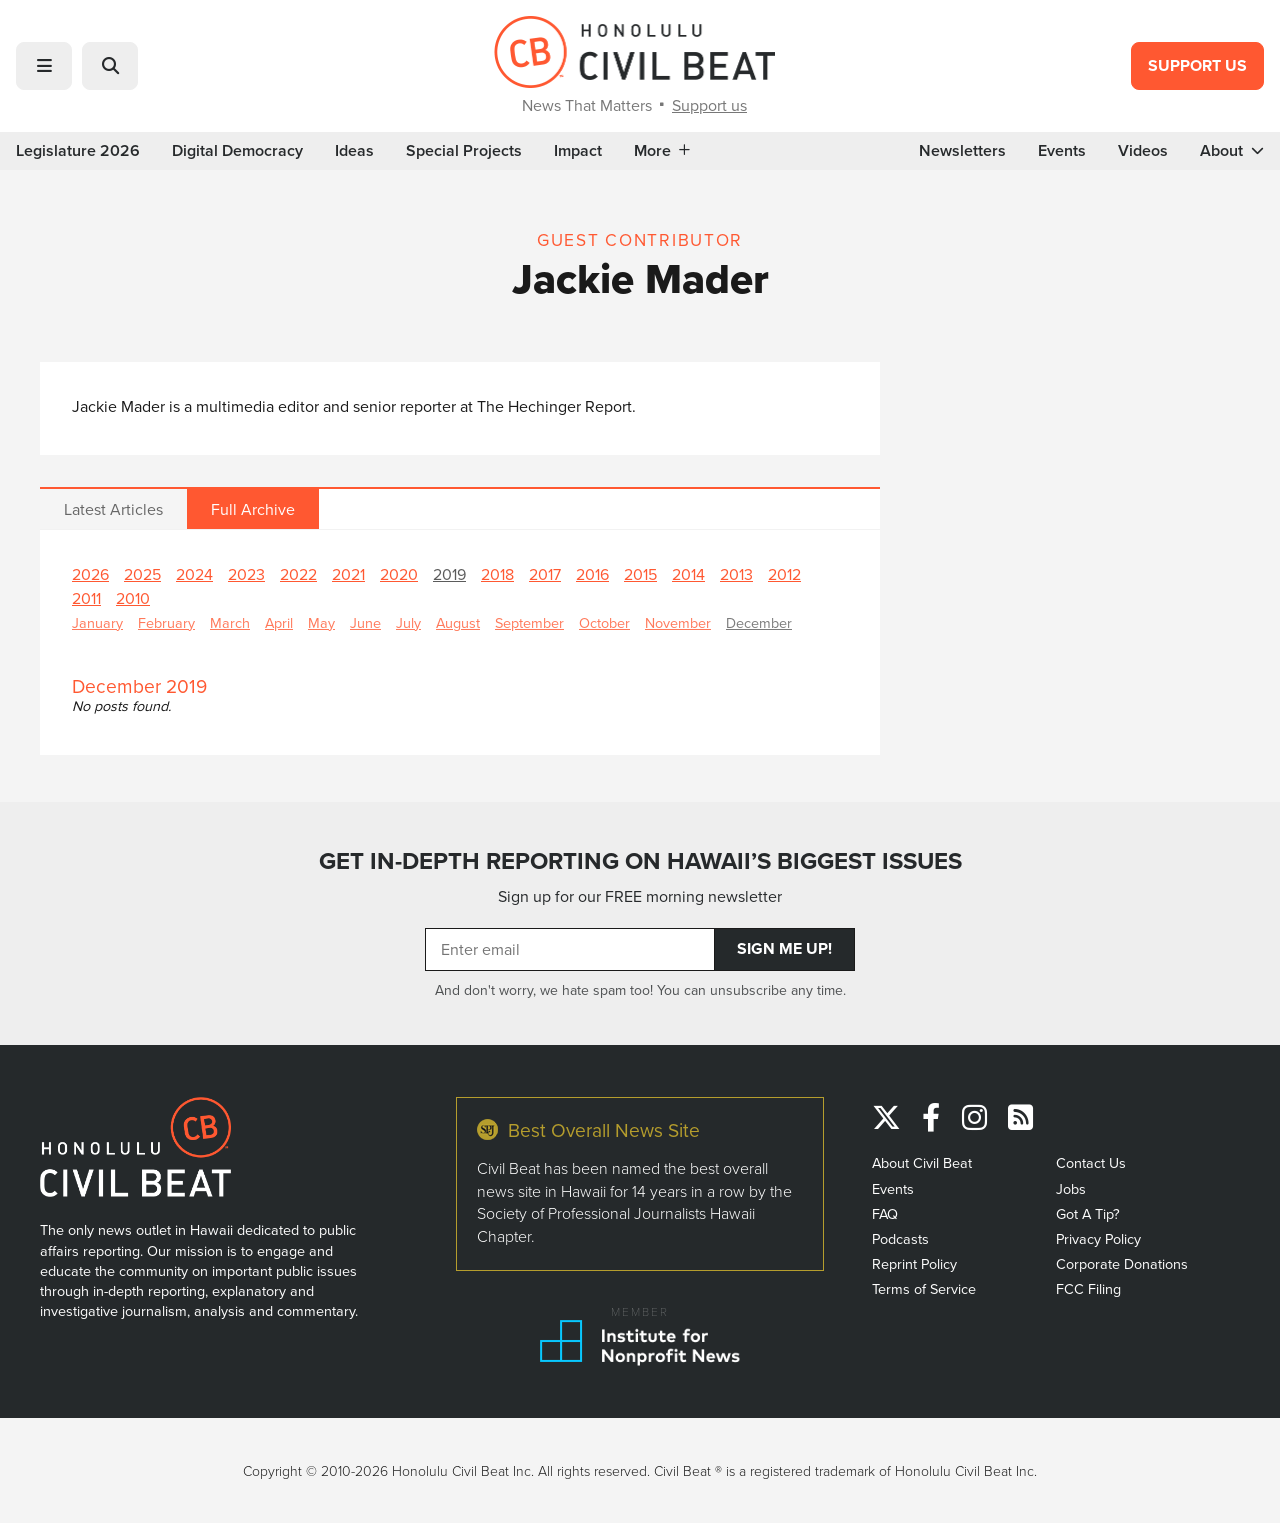 The width and height of the screenshot is (1280, 1523). Describe the element at coordinates (784, 574) in the screenshot. I see `2012` at that location.